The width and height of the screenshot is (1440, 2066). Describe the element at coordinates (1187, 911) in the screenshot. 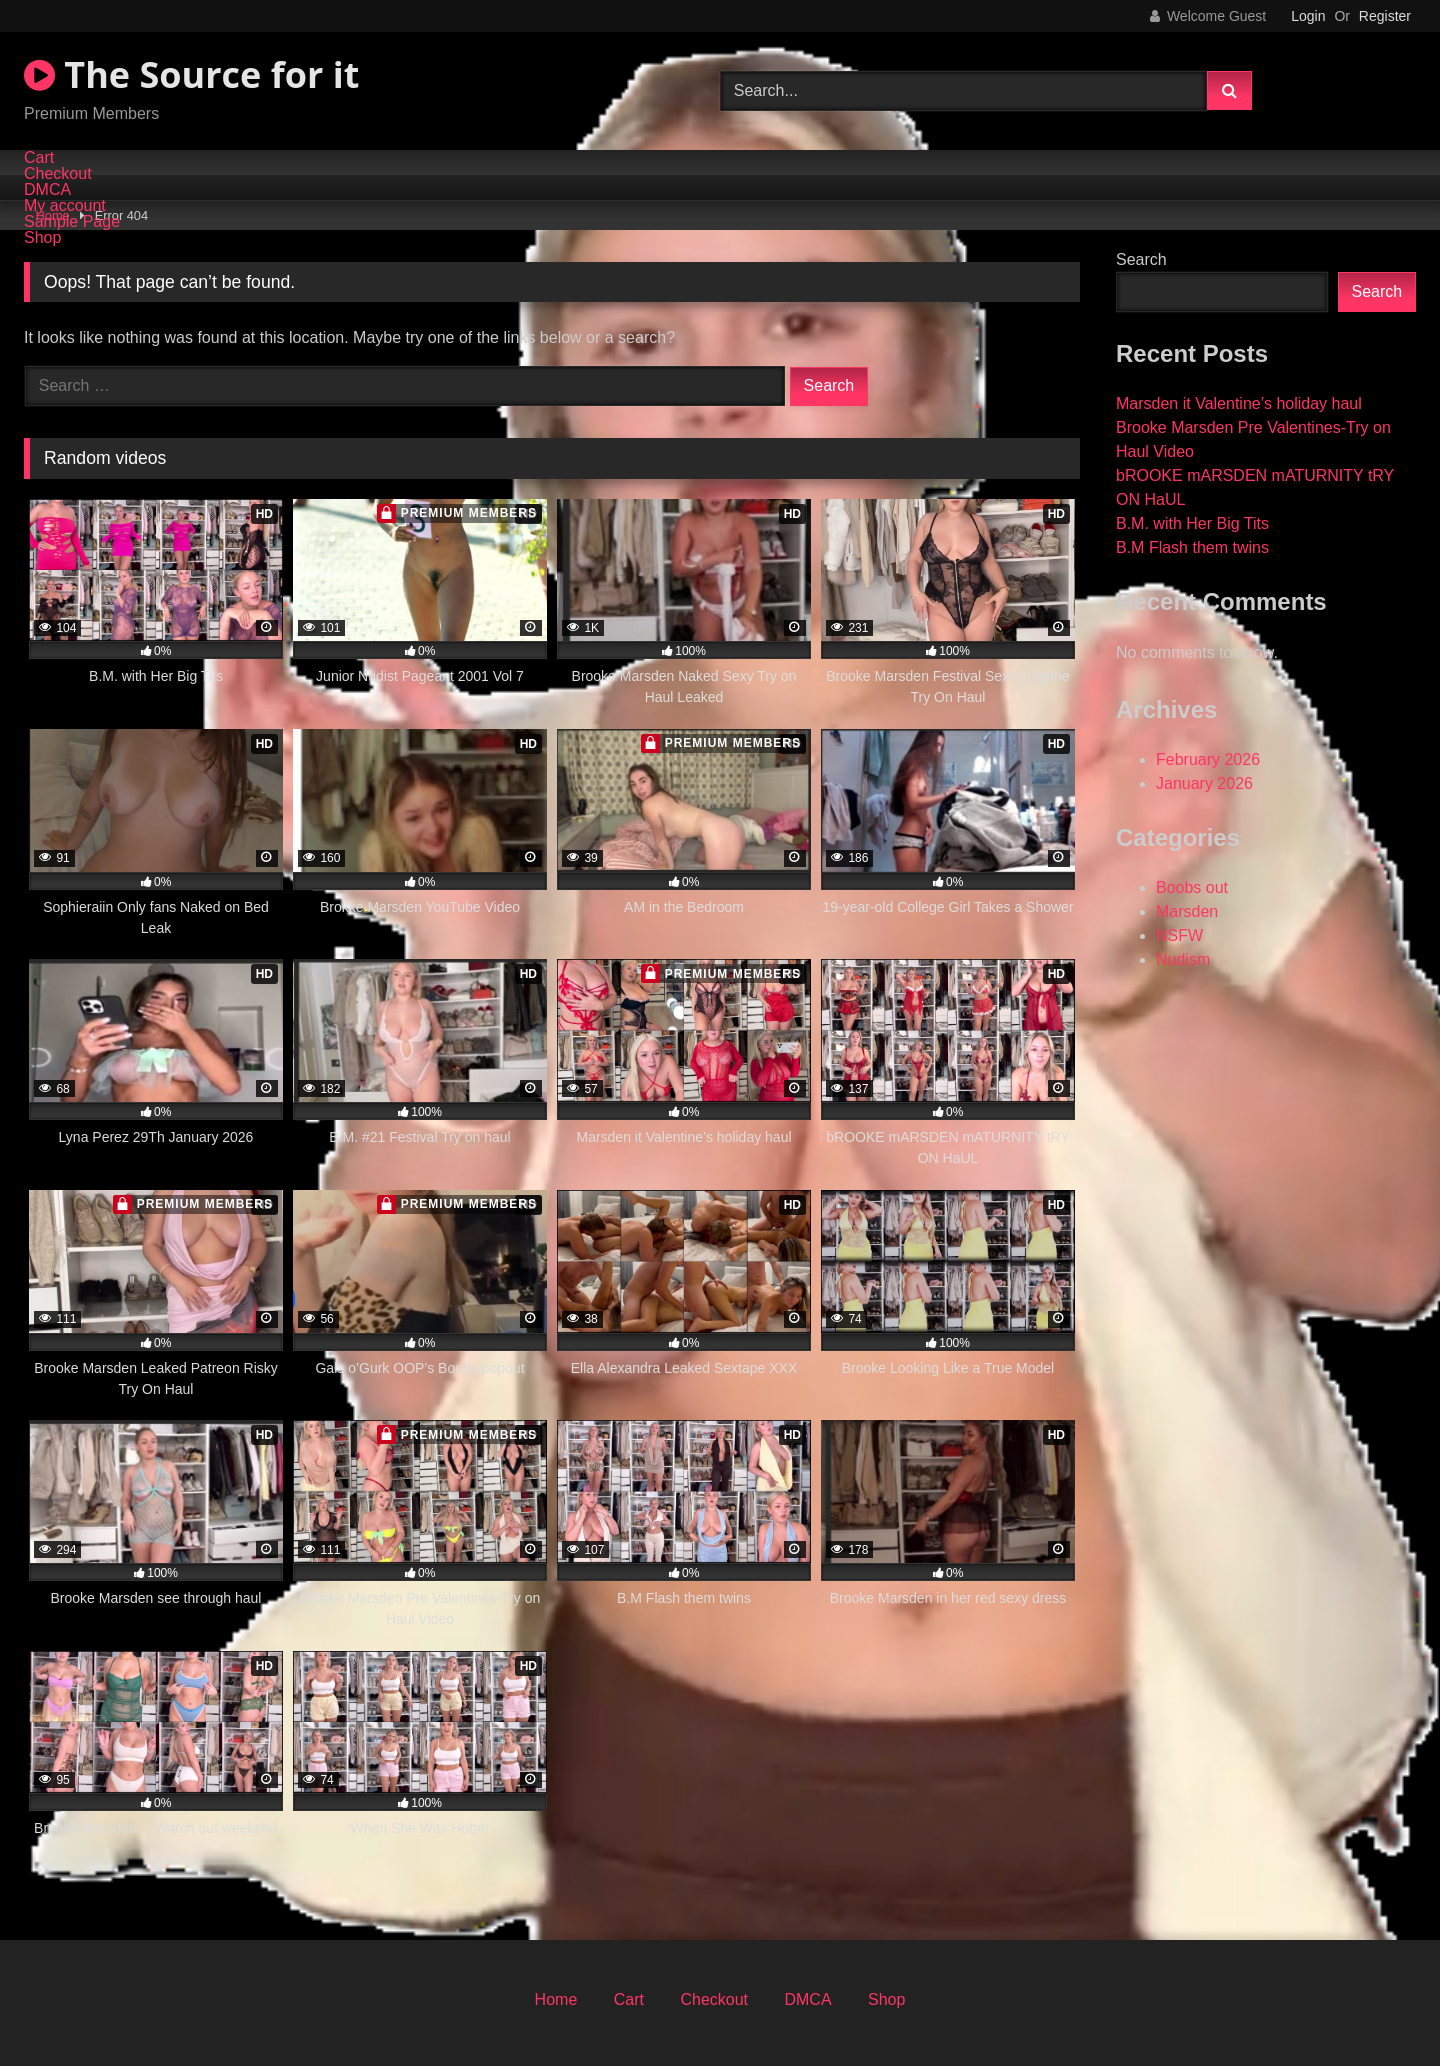

I see `Marsden` at that location.